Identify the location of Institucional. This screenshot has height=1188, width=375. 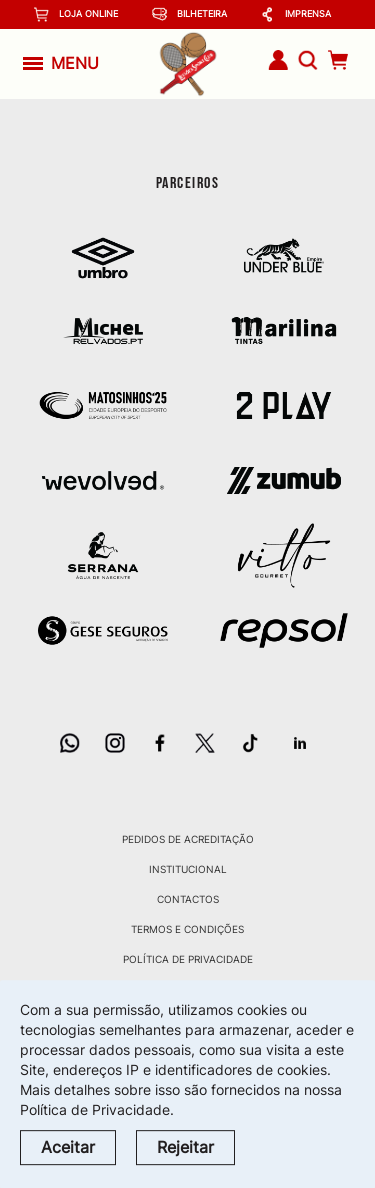
(188, 869).